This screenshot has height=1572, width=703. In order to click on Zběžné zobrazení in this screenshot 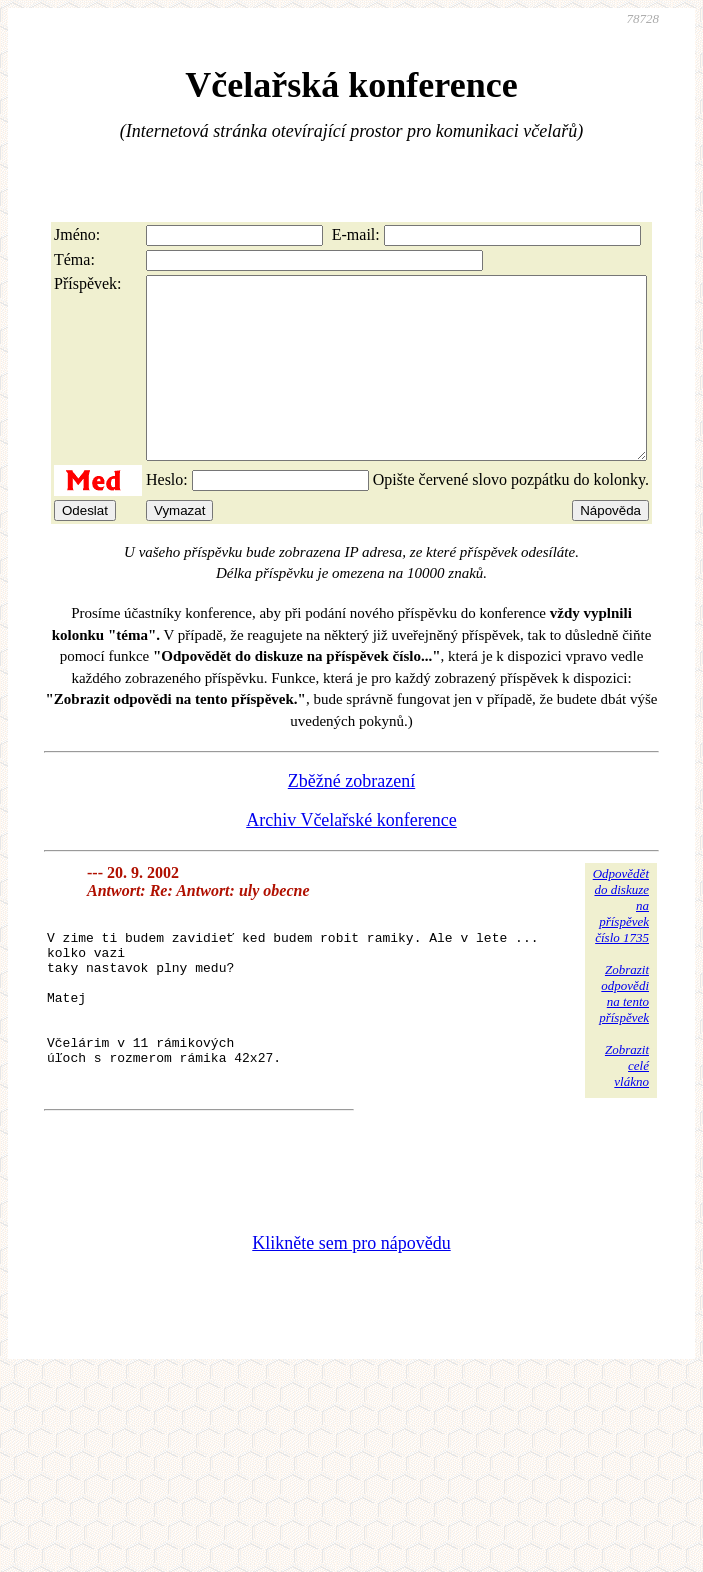, I will do `click(351, 817)`.